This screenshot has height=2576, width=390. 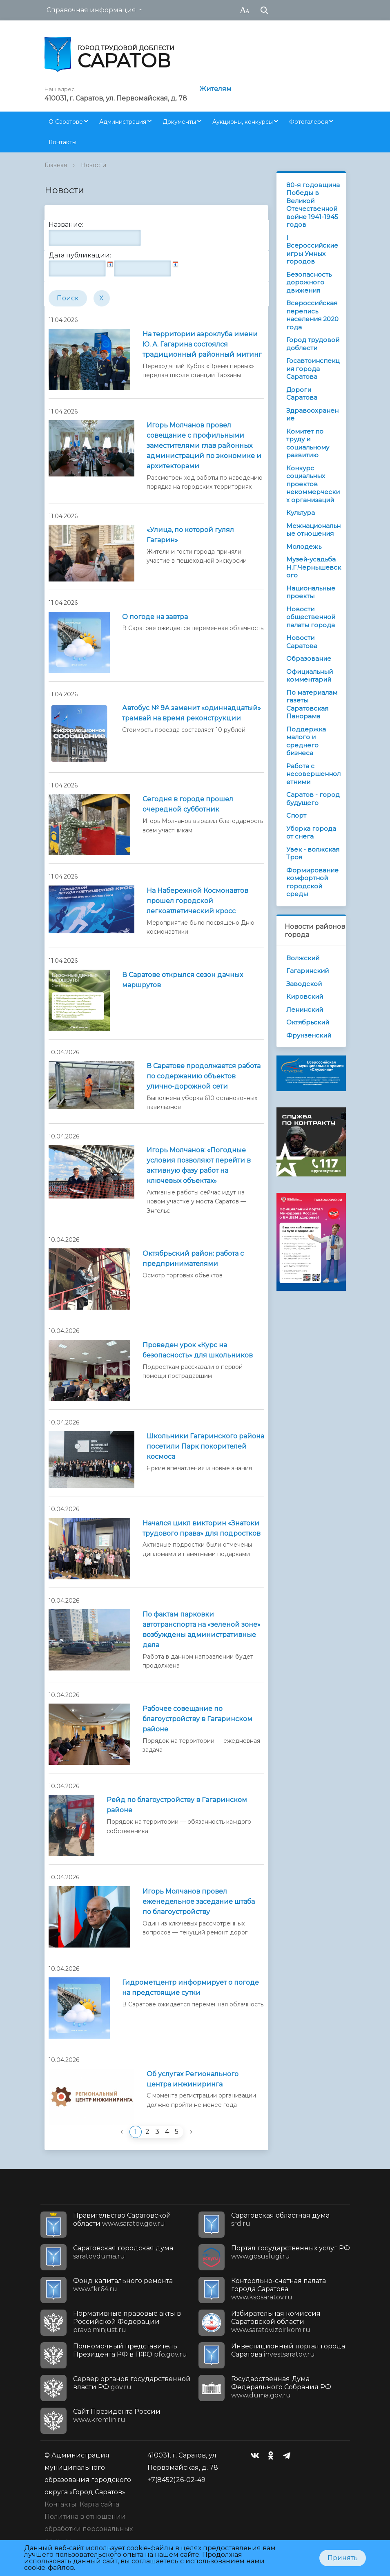 I want to click on Культура, so click(x=300, y=513).